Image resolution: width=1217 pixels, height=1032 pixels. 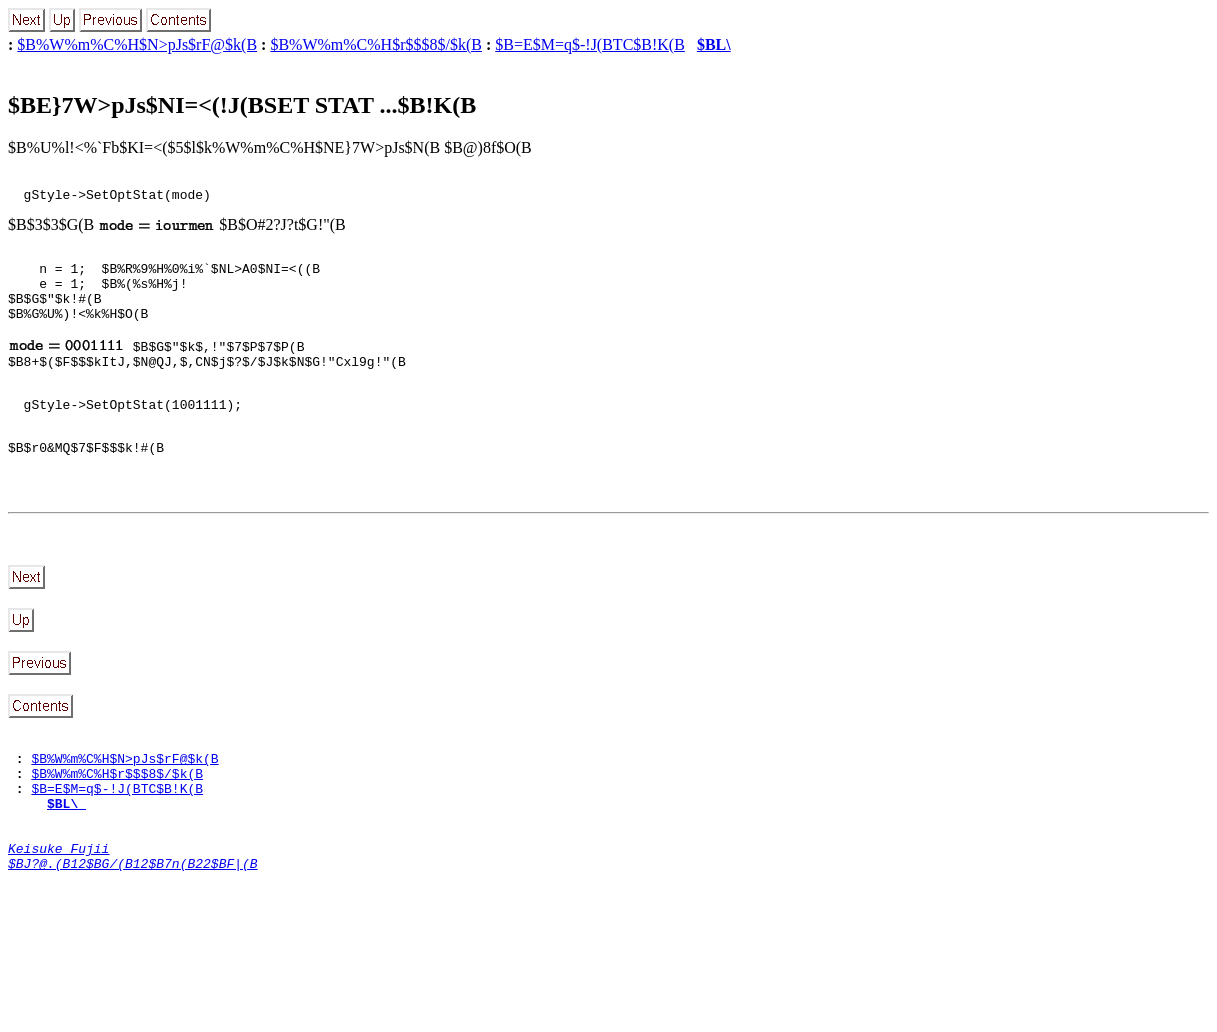 I want to click on $B=E$M=q$-!J(BTC$B!K(B, so click(x=590, y=44).